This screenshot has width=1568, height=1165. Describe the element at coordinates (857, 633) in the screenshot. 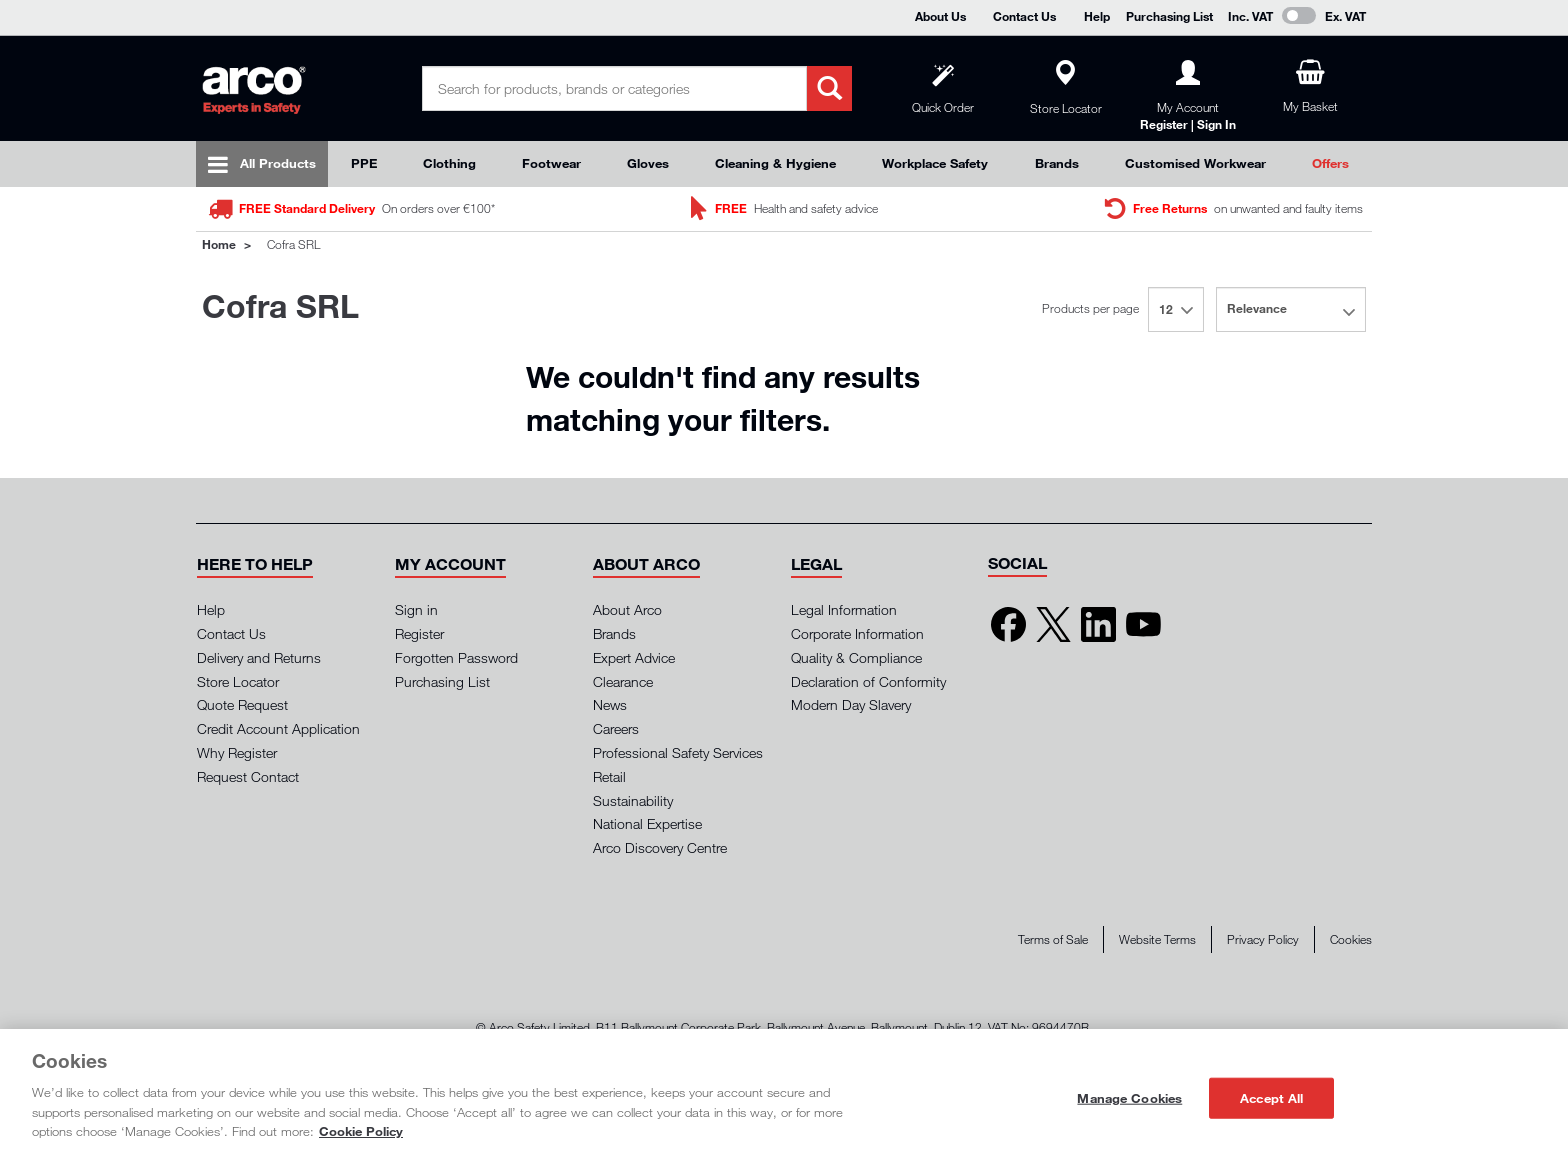

I see `Corporate Information` at that location.